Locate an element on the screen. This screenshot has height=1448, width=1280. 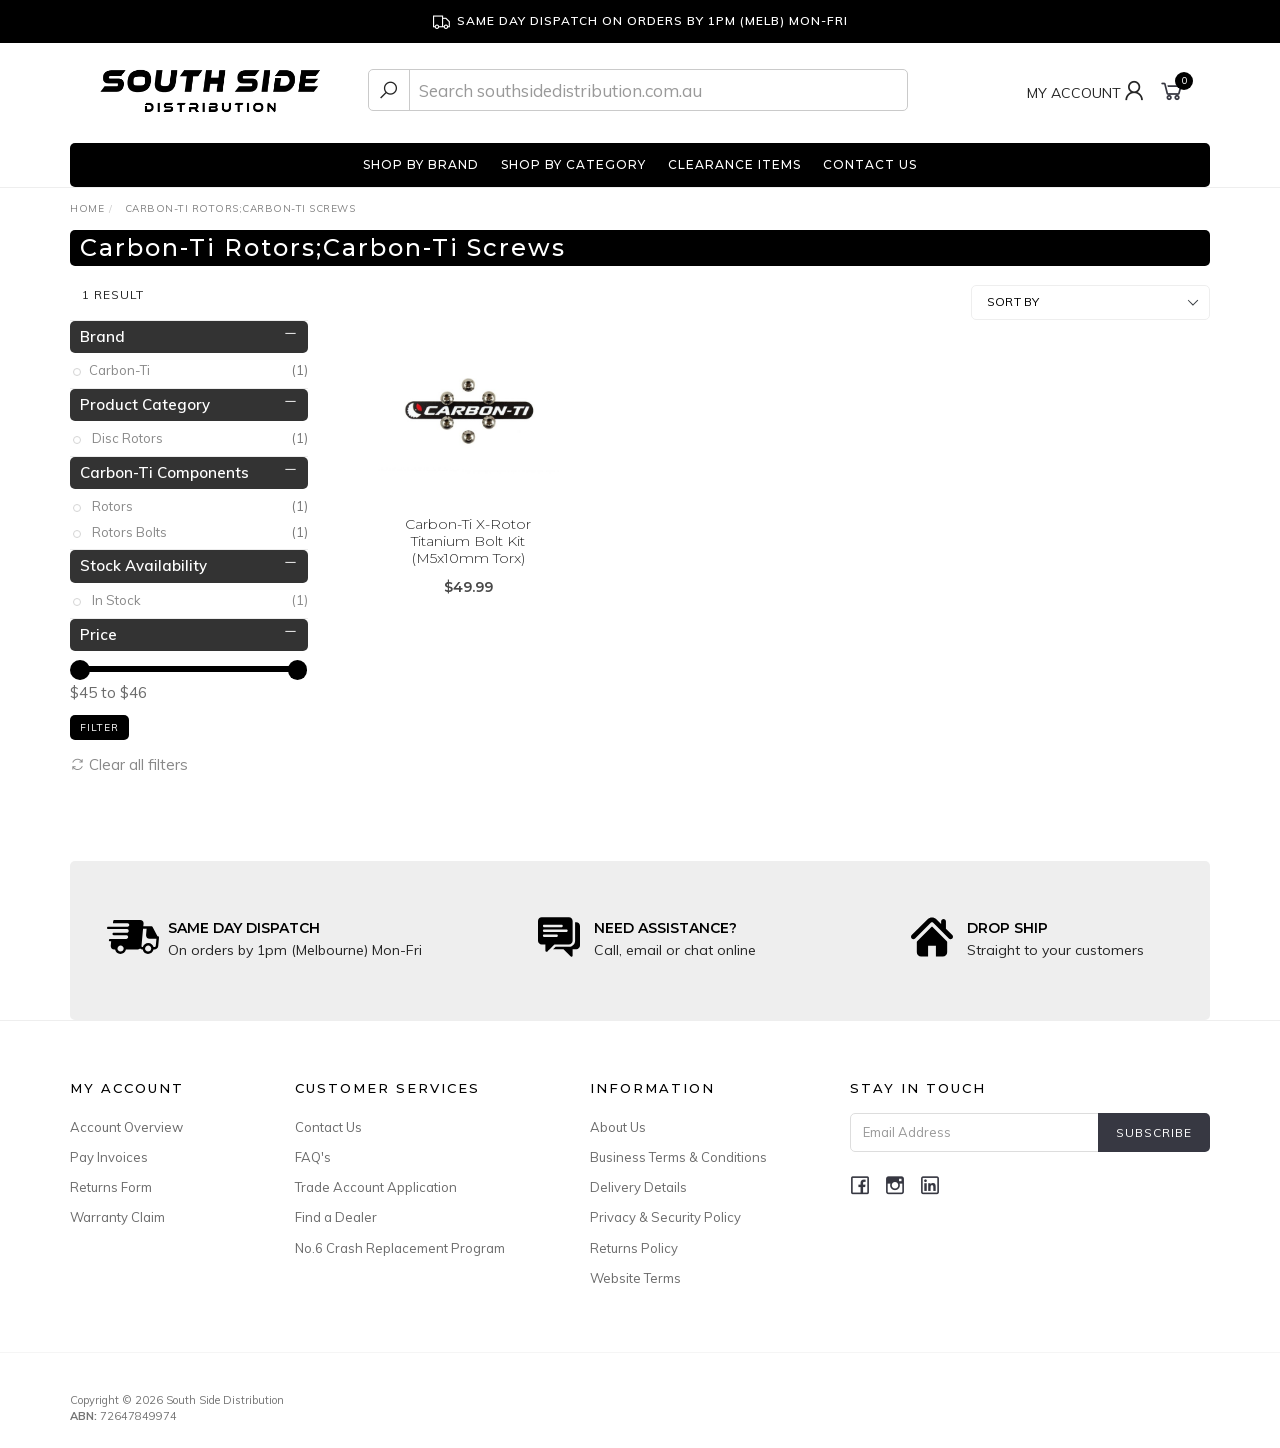
Warranty Claim is located at coordinates (117, 1211).